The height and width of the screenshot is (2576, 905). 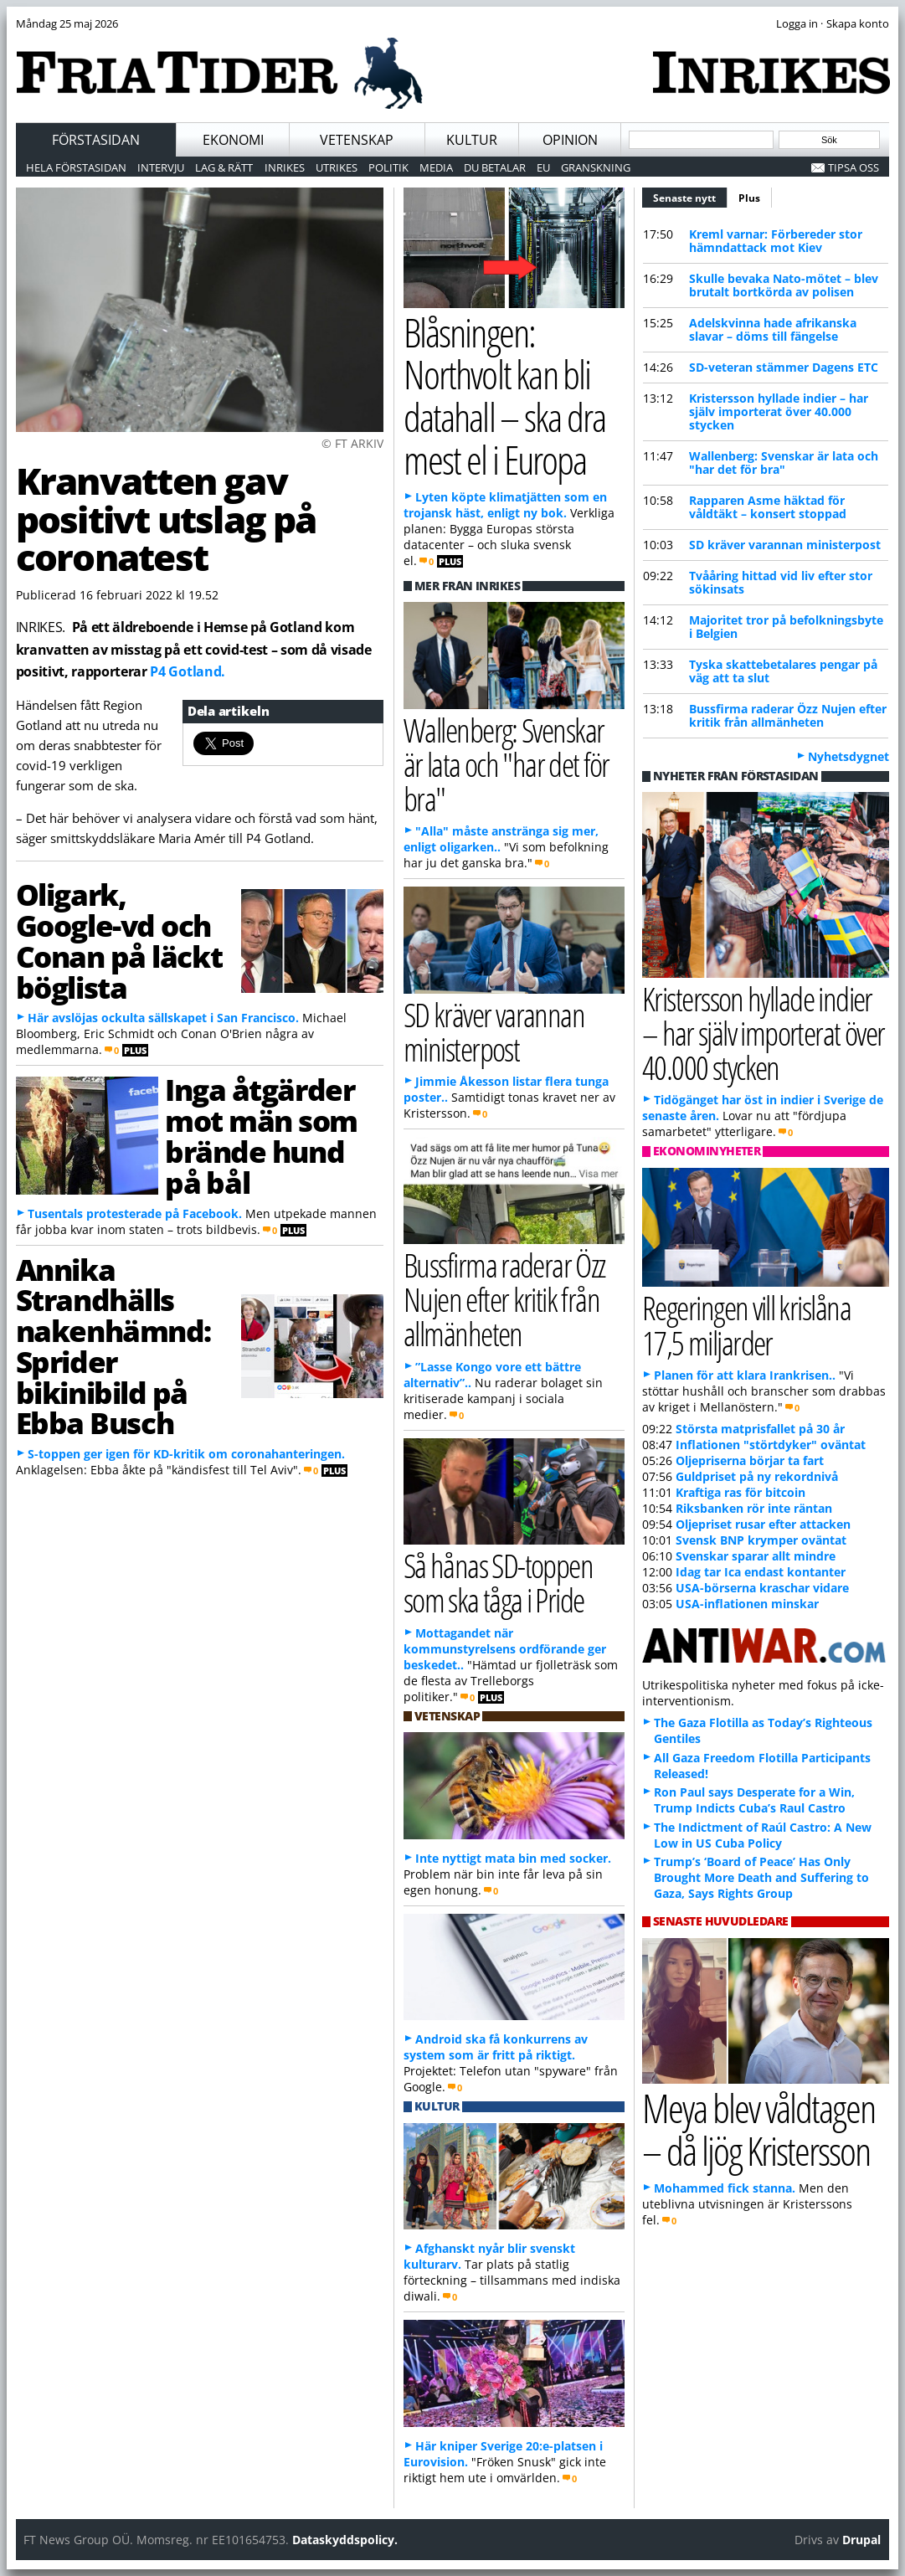 I want to click on The Indictment of Raúl Castro: A New Low in US Cuba Policy, so click(x=763, y=1835).